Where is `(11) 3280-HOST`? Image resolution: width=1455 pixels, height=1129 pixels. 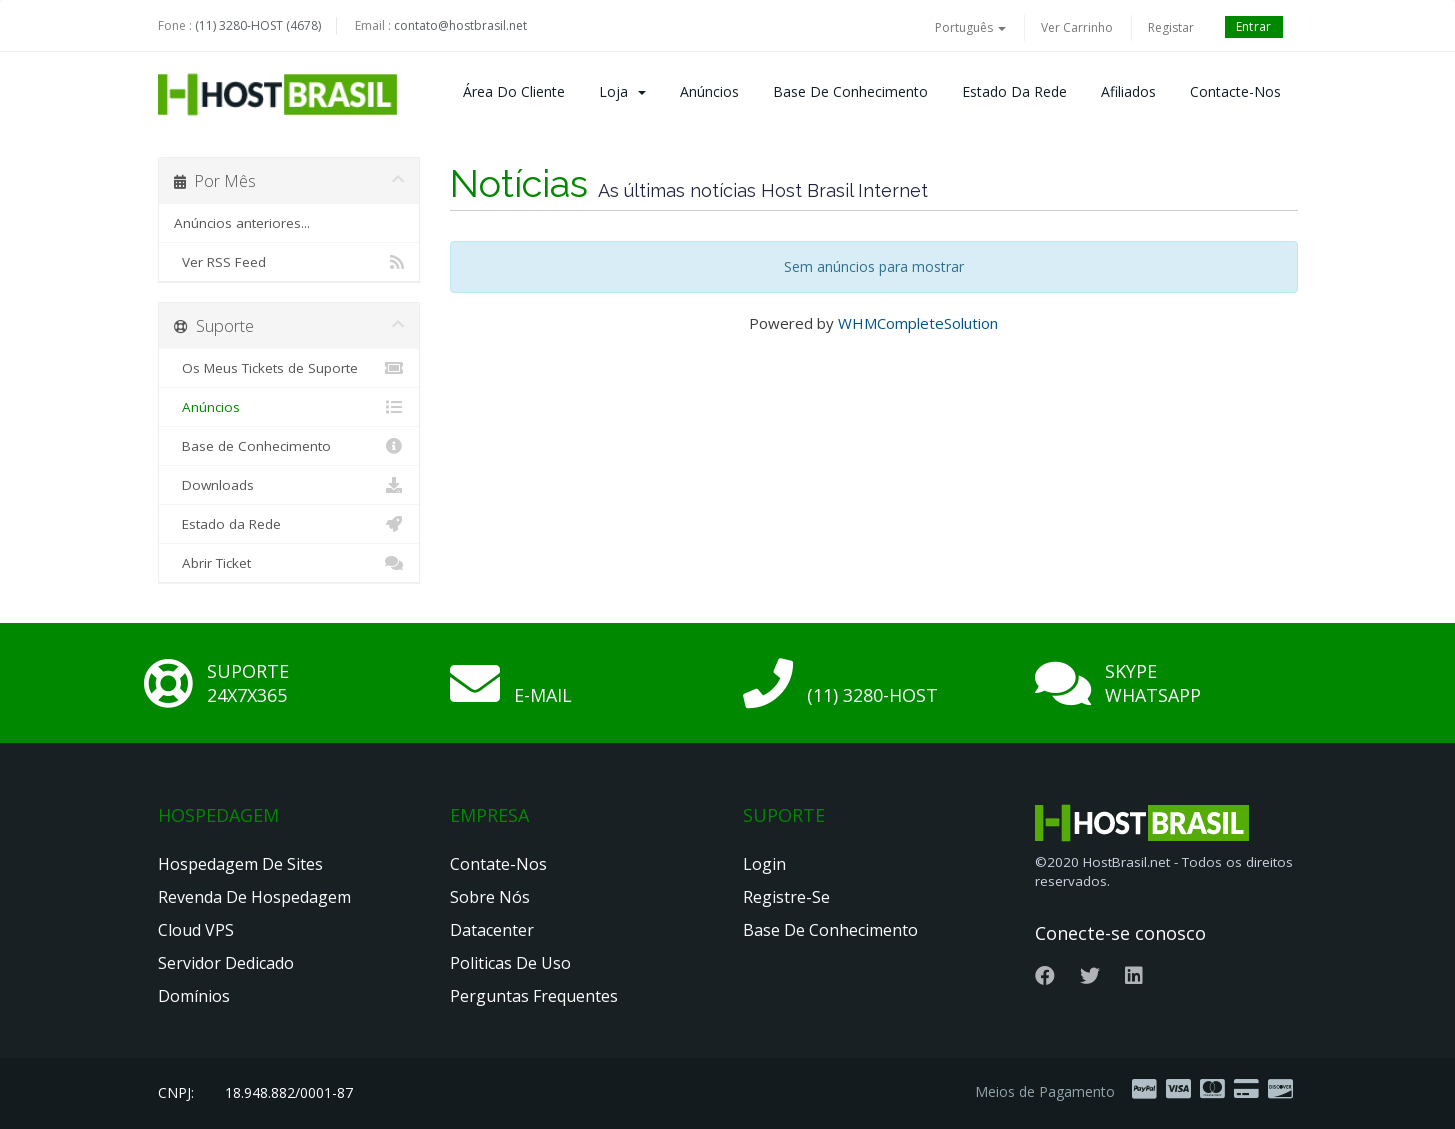 (11) 3280-HOST is located at coordinates (872, 695).